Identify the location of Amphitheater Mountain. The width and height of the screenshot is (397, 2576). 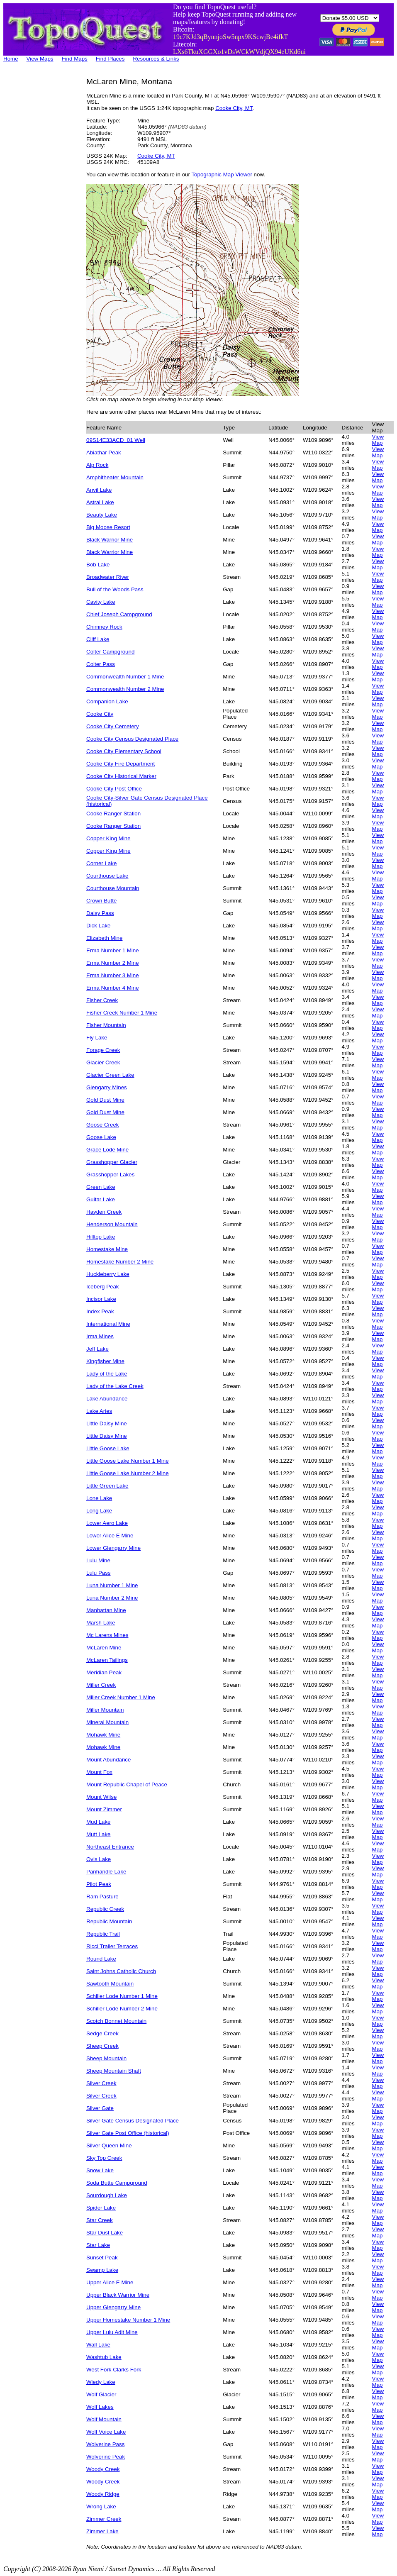
(115, 477).